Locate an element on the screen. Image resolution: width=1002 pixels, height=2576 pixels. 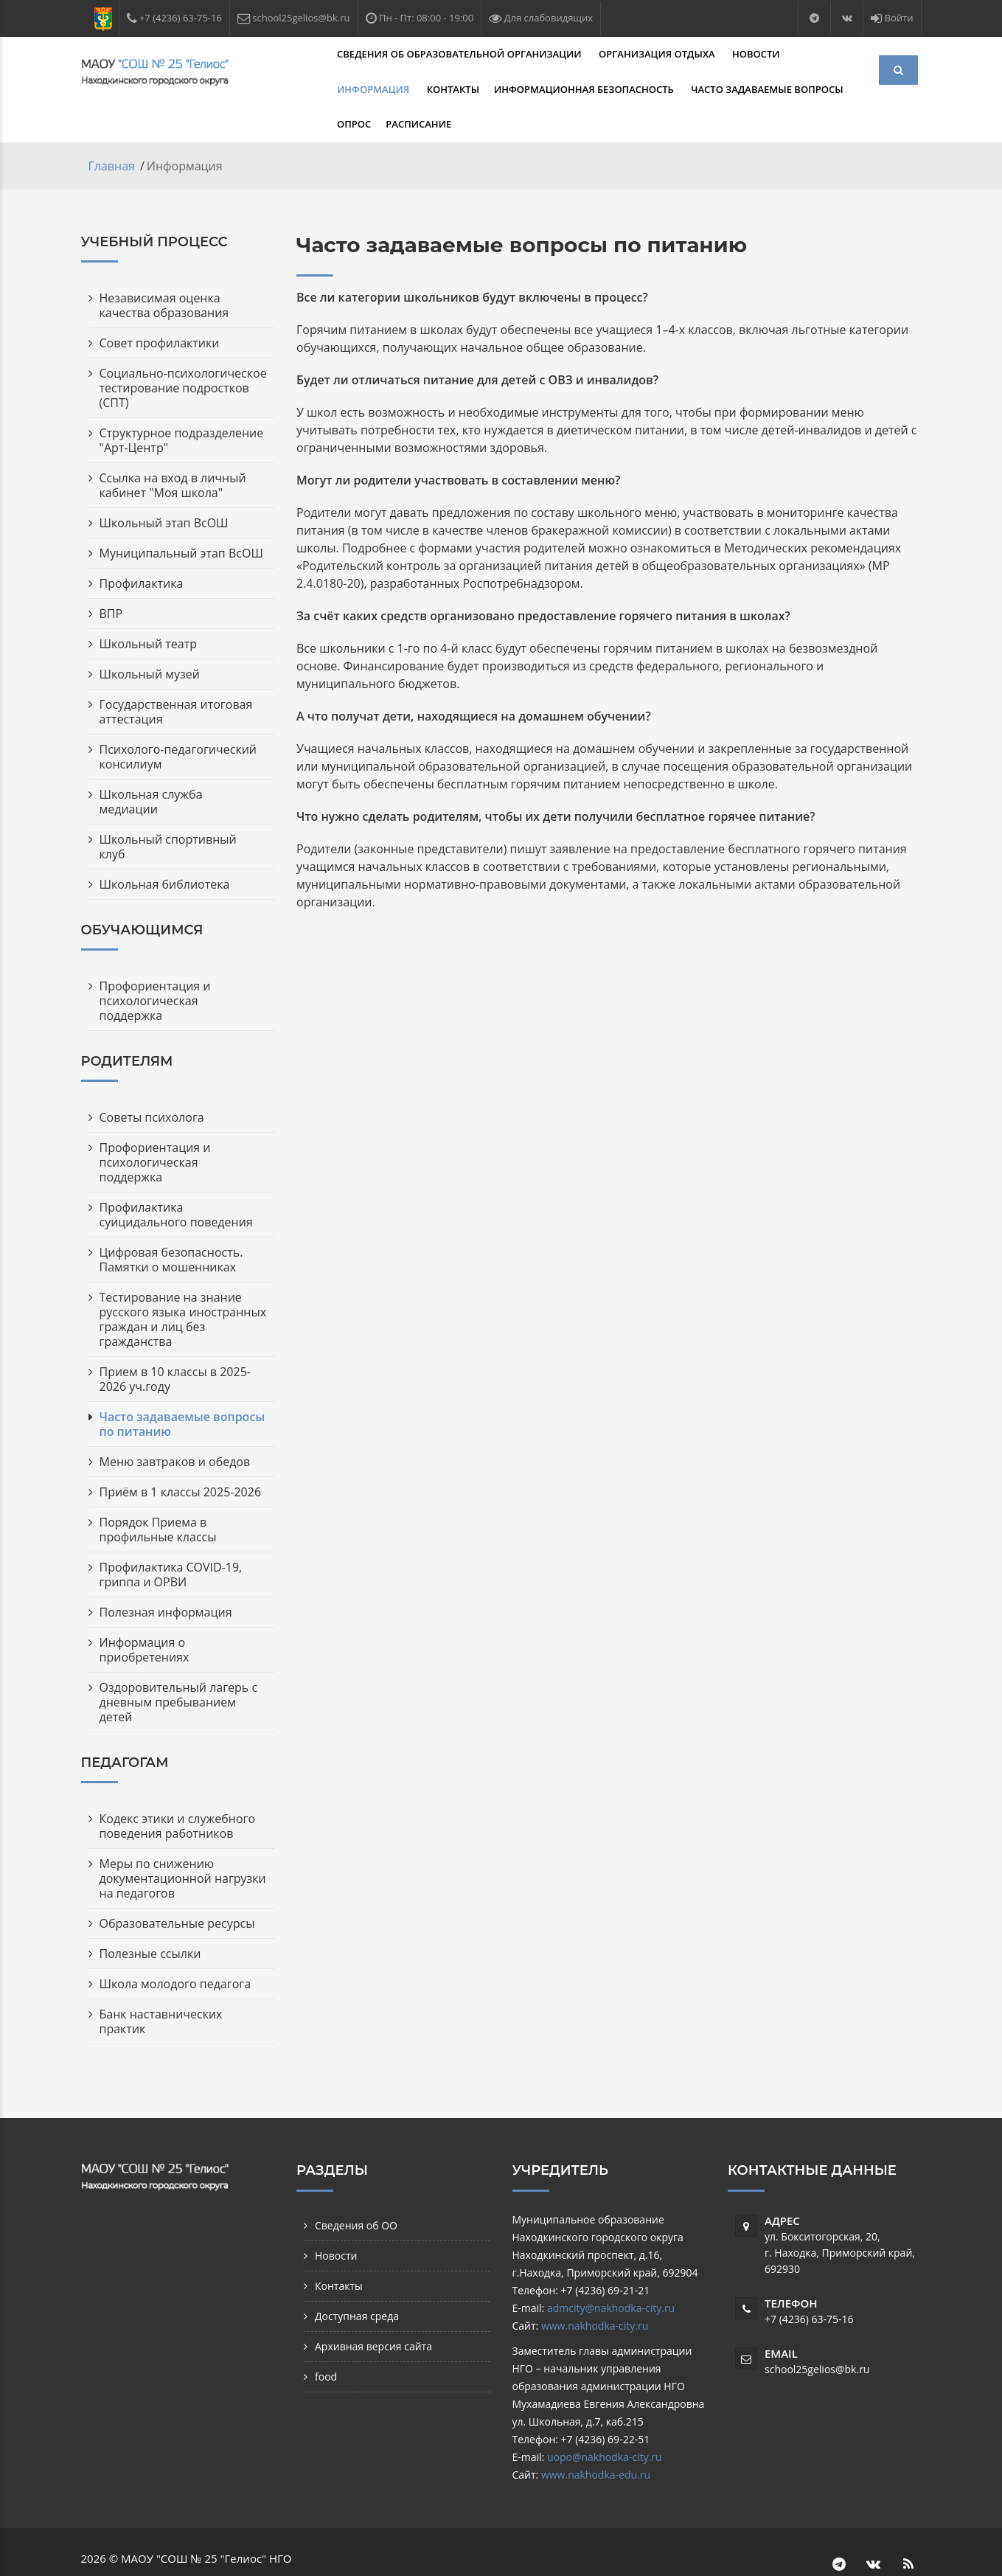
Профилактика суицидального поведения is located at coordinates (176, 1179).